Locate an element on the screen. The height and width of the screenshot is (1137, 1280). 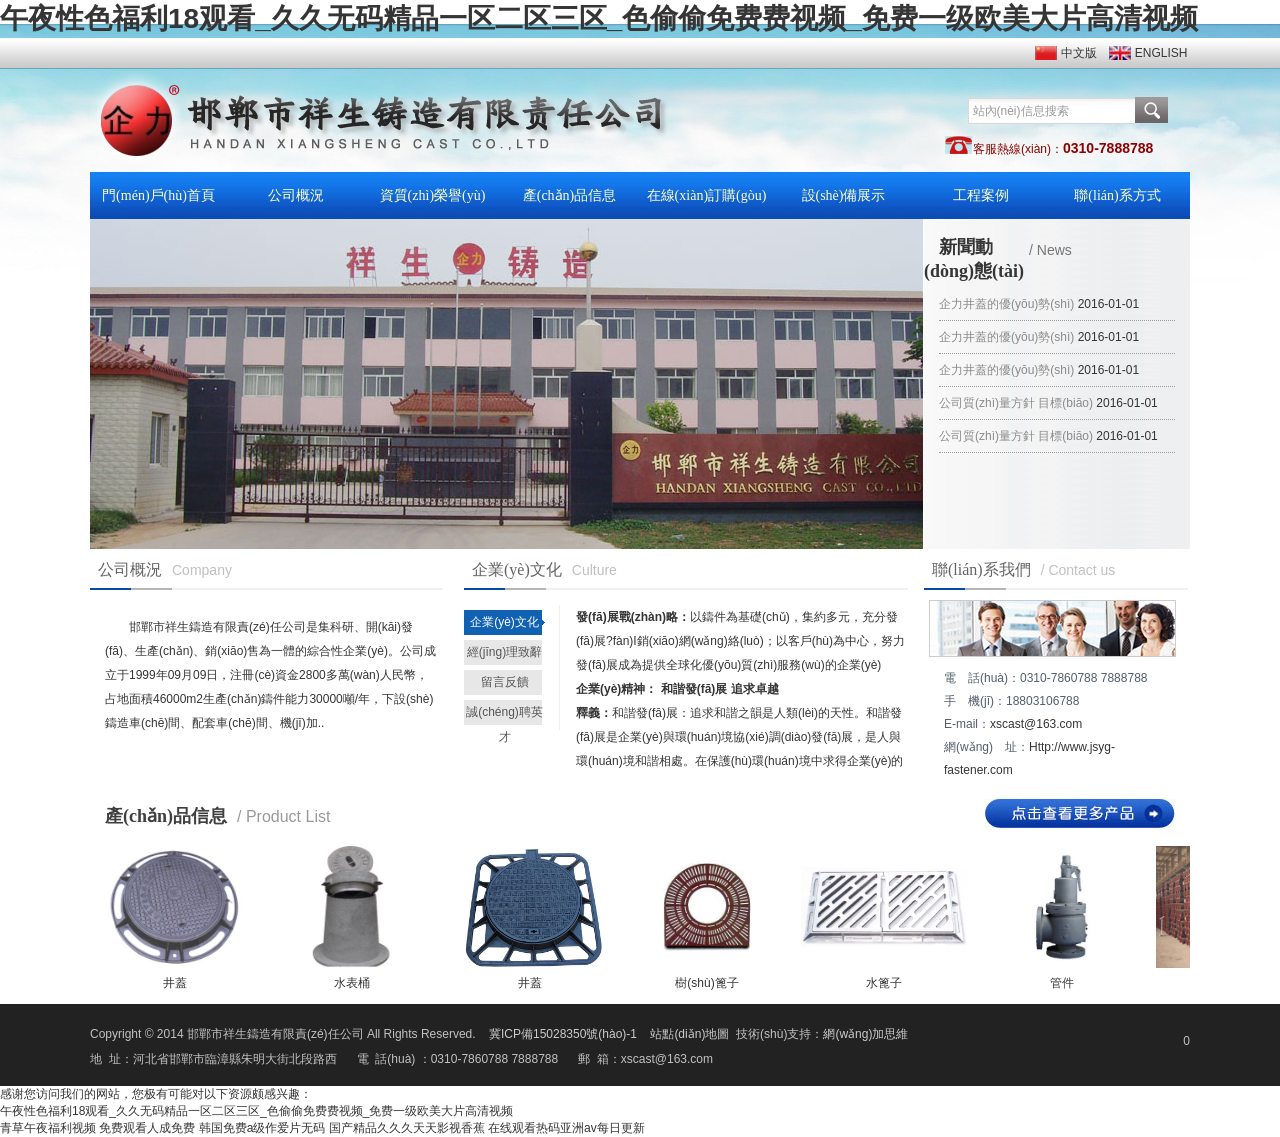
門(mén)戶(hù)首頁(yè) is located at coordinates (158, 203).